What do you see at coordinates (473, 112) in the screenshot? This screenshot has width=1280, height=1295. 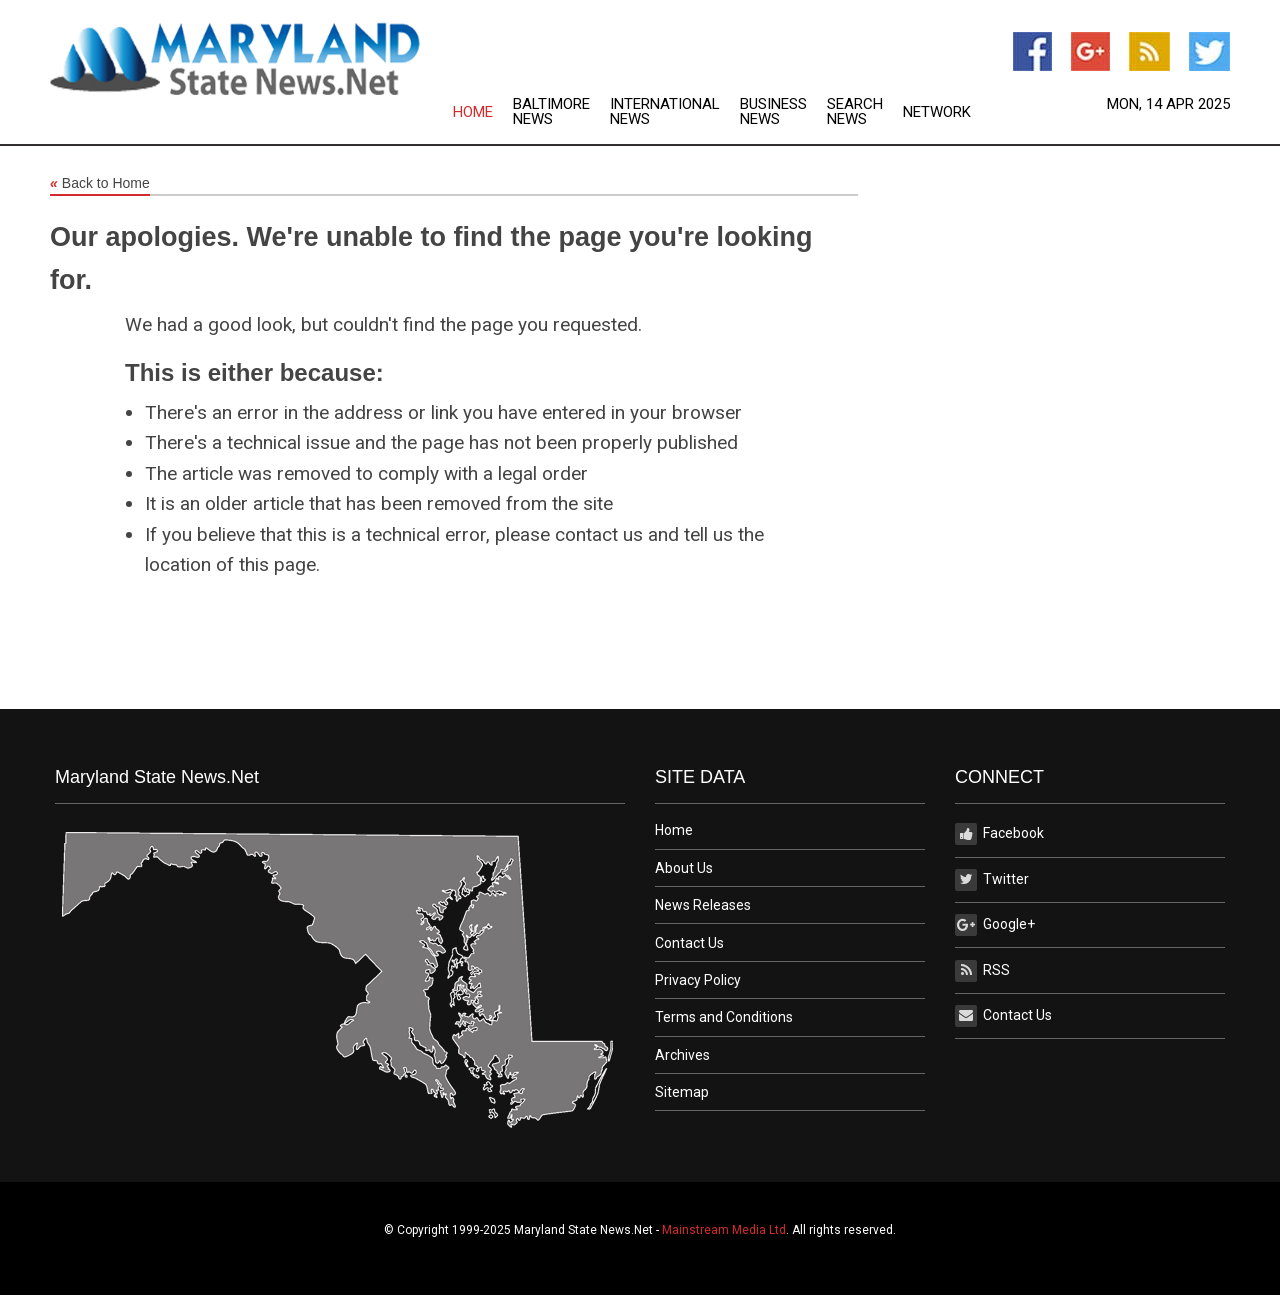 I see `Home` at bounding box center [473, 112].